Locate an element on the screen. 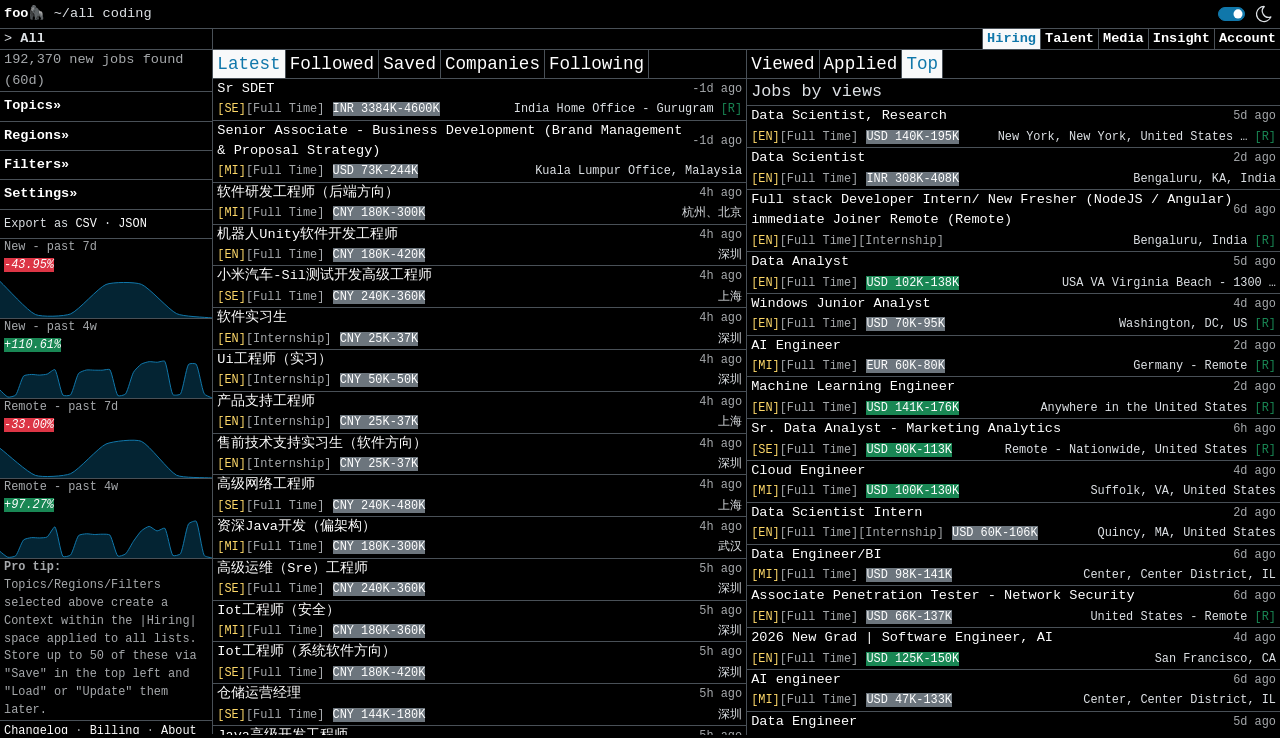 The width and height of the screenshot is (1280, 738). Talent is located at coordinates (1069, 38).